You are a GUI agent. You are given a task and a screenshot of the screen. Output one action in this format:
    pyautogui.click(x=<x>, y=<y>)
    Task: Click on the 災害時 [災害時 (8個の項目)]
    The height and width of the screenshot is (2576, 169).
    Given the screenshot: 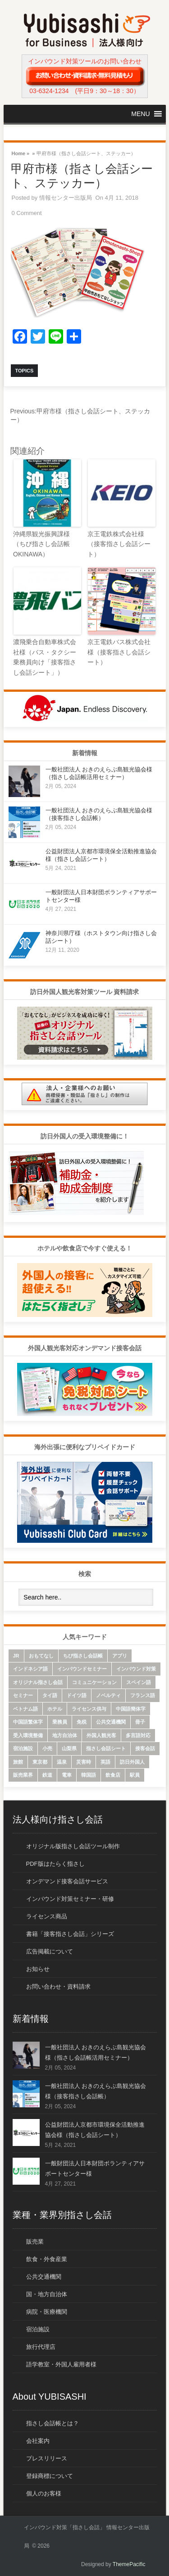 What is the action you would take?
    pyautogui.click(x=83, y=1762)
    